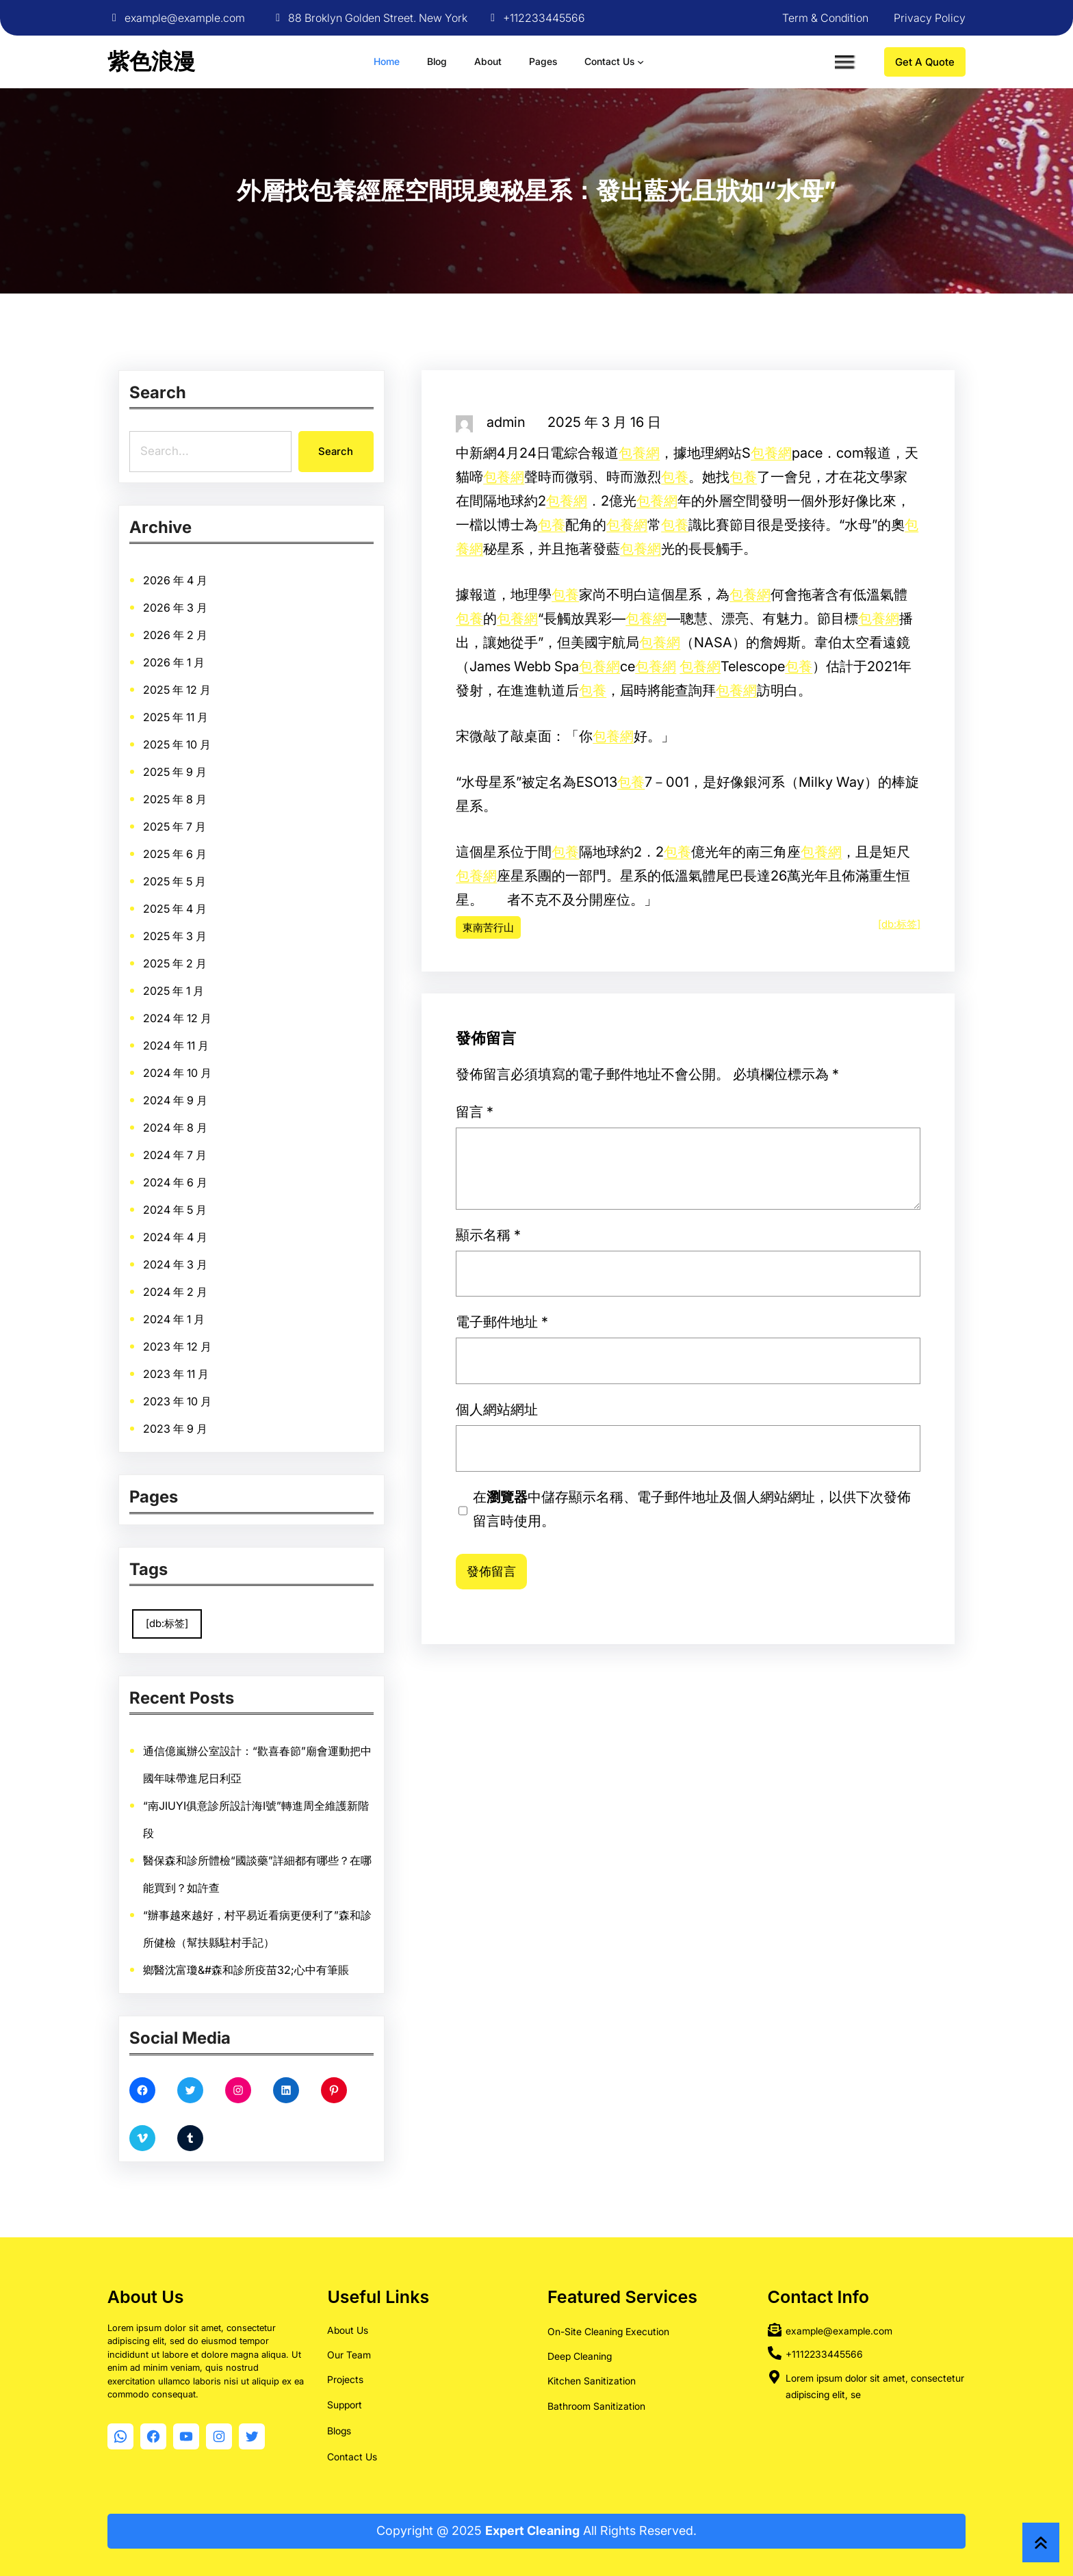 Image resolution: width=1073 pixels, height=2576 pixels. Describe the element at coordinates (591, 2380) in the screenshot. I see `Kitchen Sanitization` at that location.